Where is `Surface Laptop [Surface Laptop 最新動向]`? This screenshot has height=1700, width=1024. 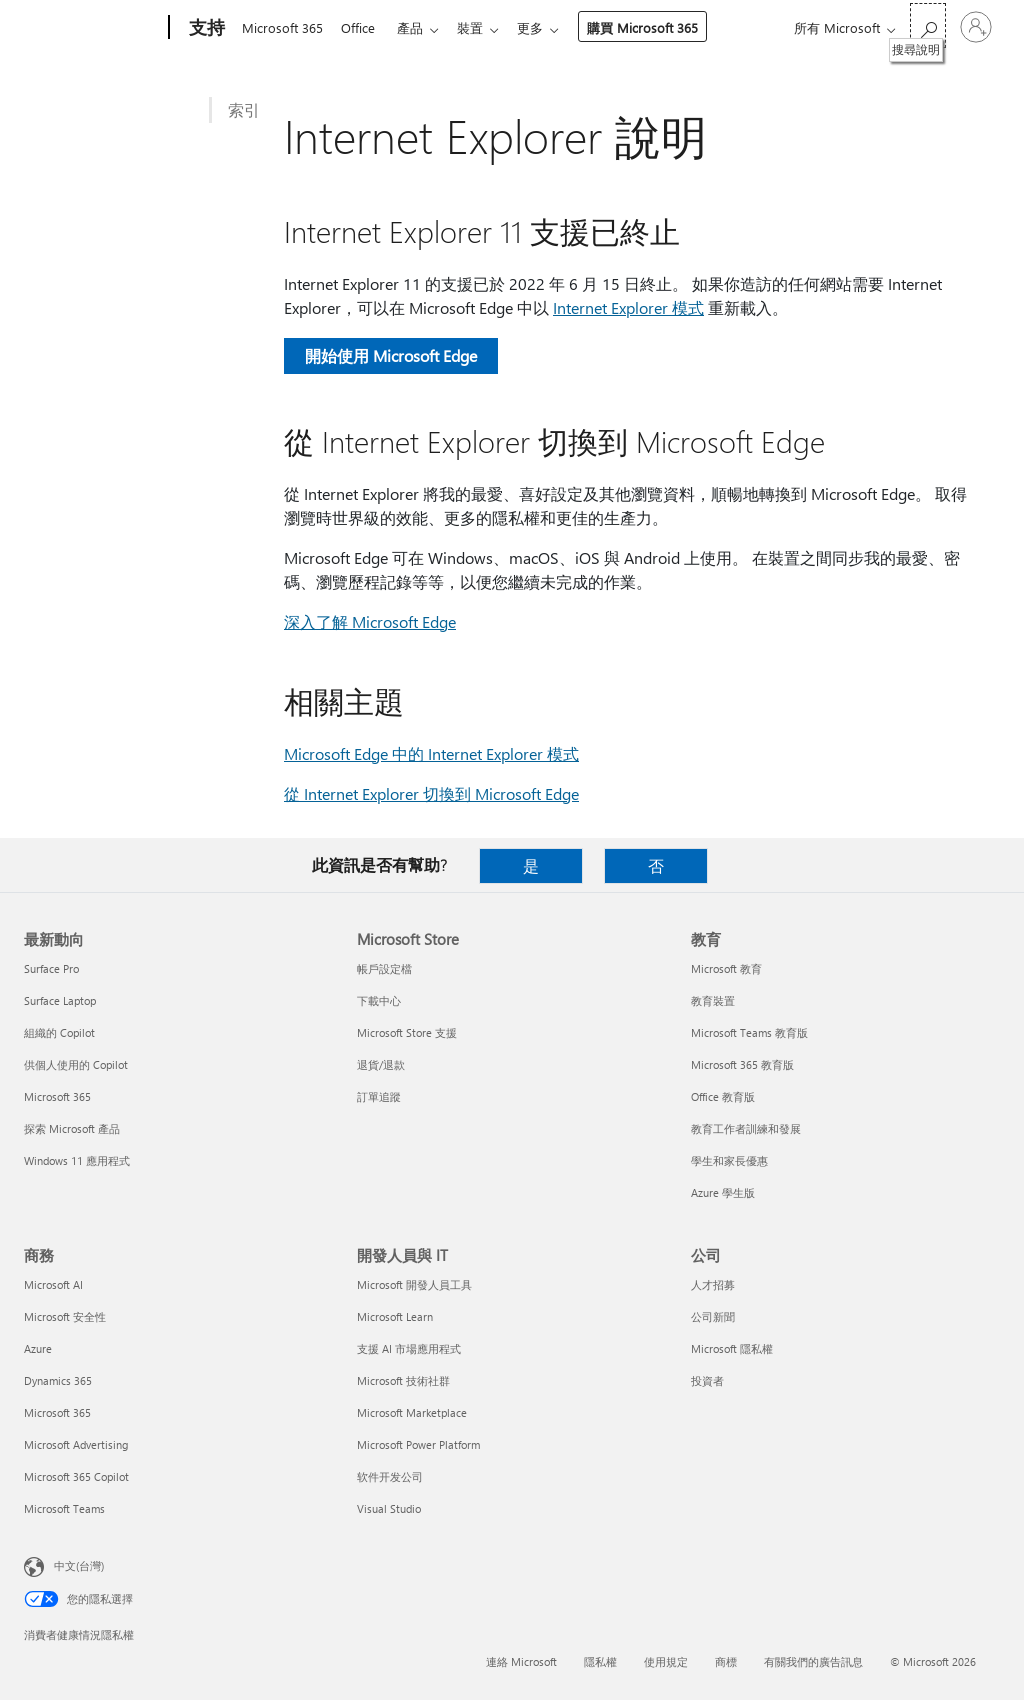 Surface Laptop [Surface Laptop 最新動向] is located at coordinates (60, 1000).